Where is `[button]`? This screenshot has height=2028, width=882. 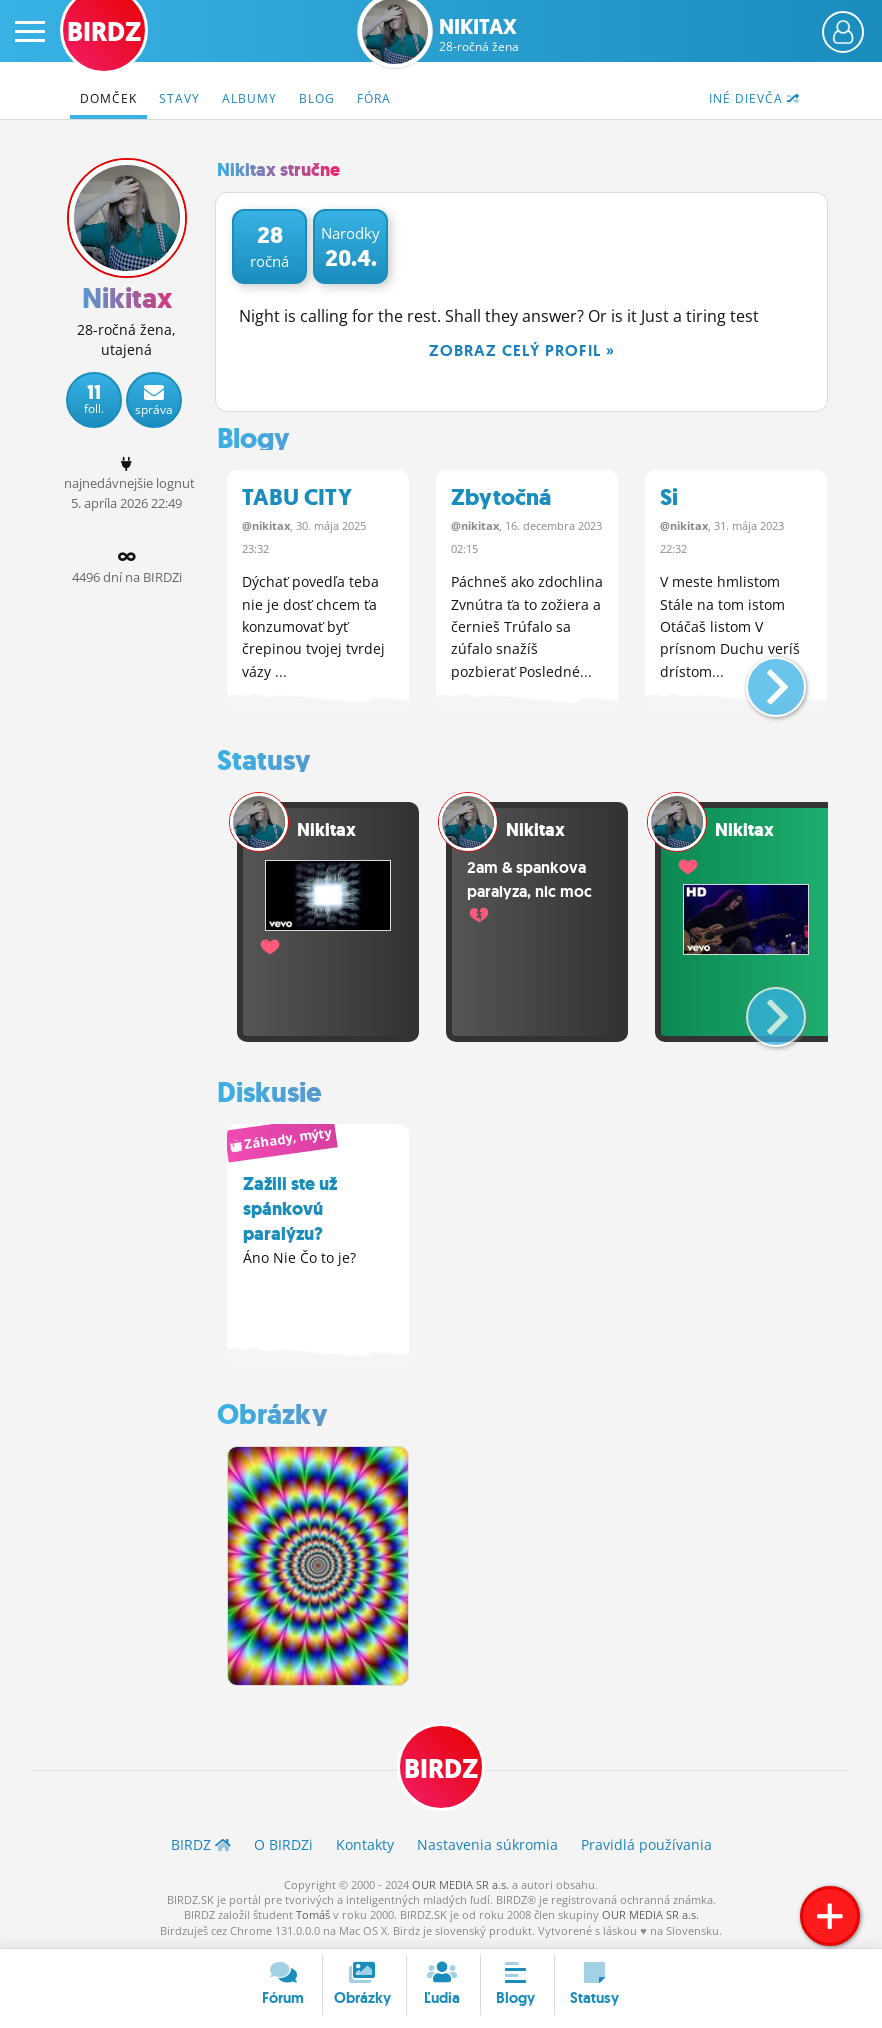
[button] is located at coordinates (759, 679).